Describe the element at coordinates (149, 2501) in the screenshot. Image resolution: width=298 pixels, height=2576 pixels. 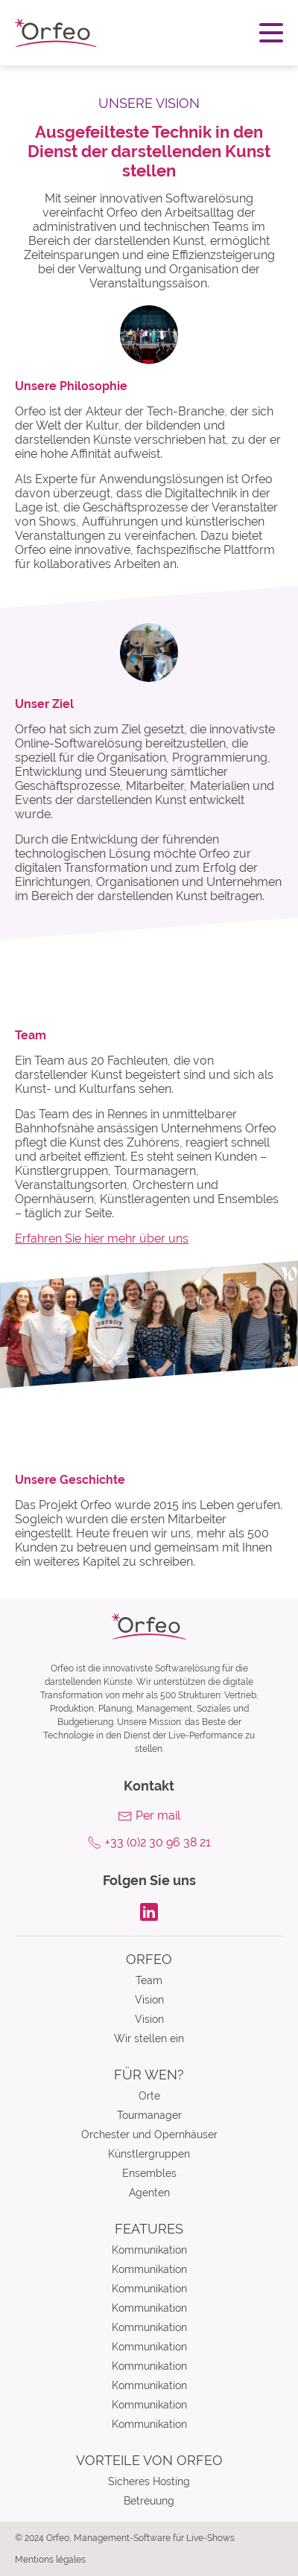
I see `Betreuung` at that location.